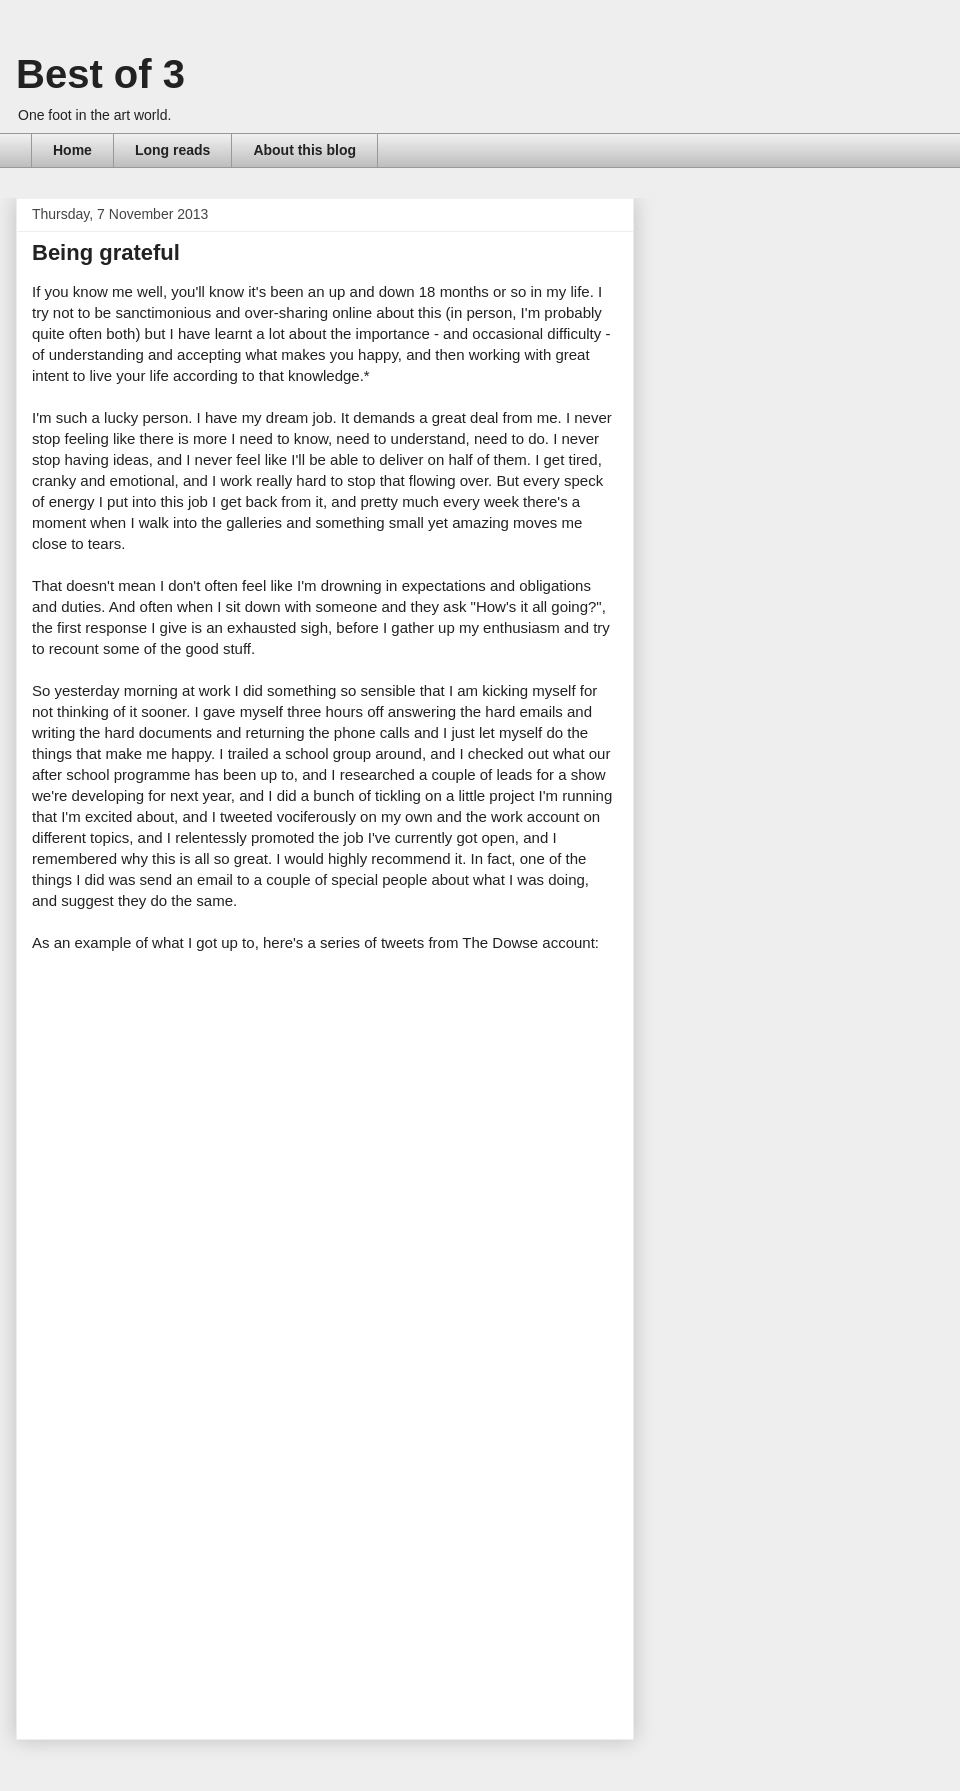 This screenshot has width=960, height=1791. Describe the element at coordinates (72, 150) in the screenshot. I see `Home` at that location.